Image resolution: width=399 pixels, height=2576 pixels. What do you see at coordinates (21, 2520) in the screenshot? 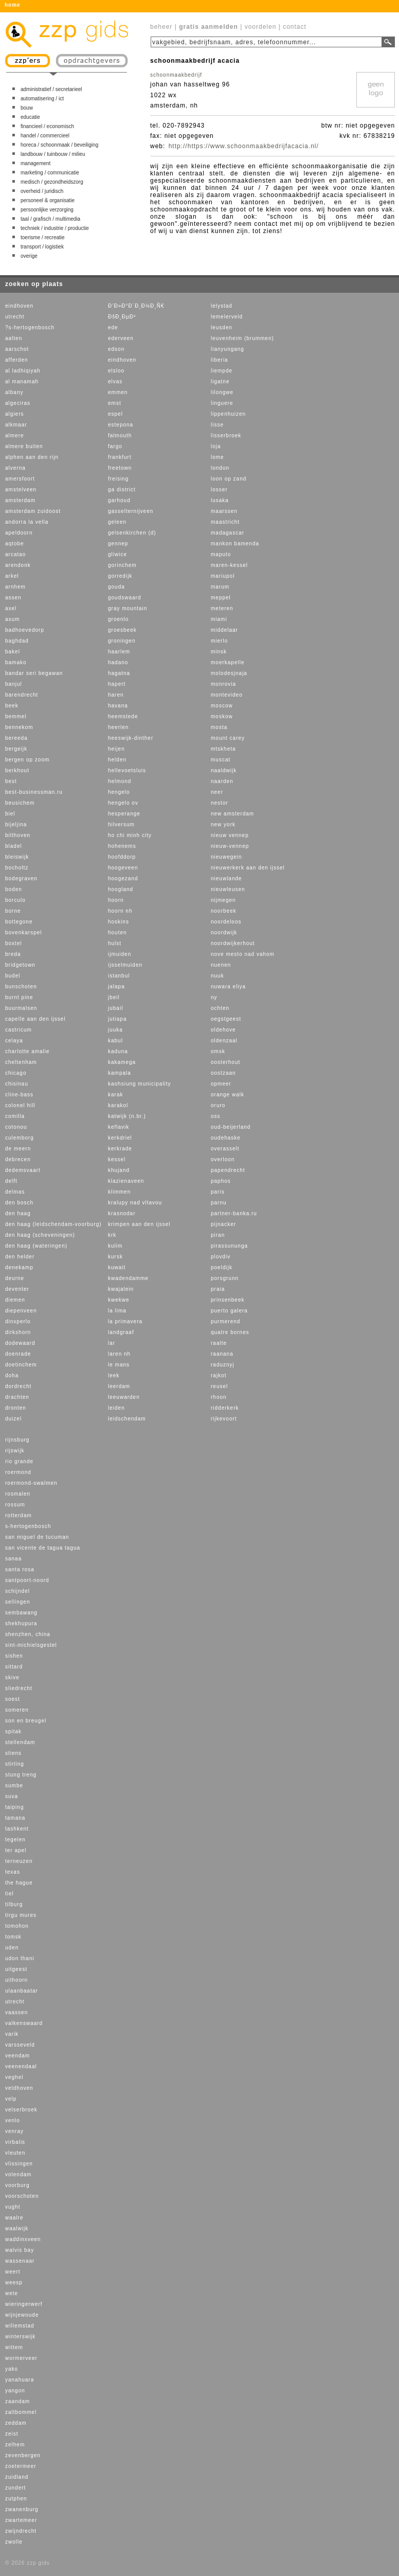
I see `zwartemeer` at bounding box center [21, 2520].